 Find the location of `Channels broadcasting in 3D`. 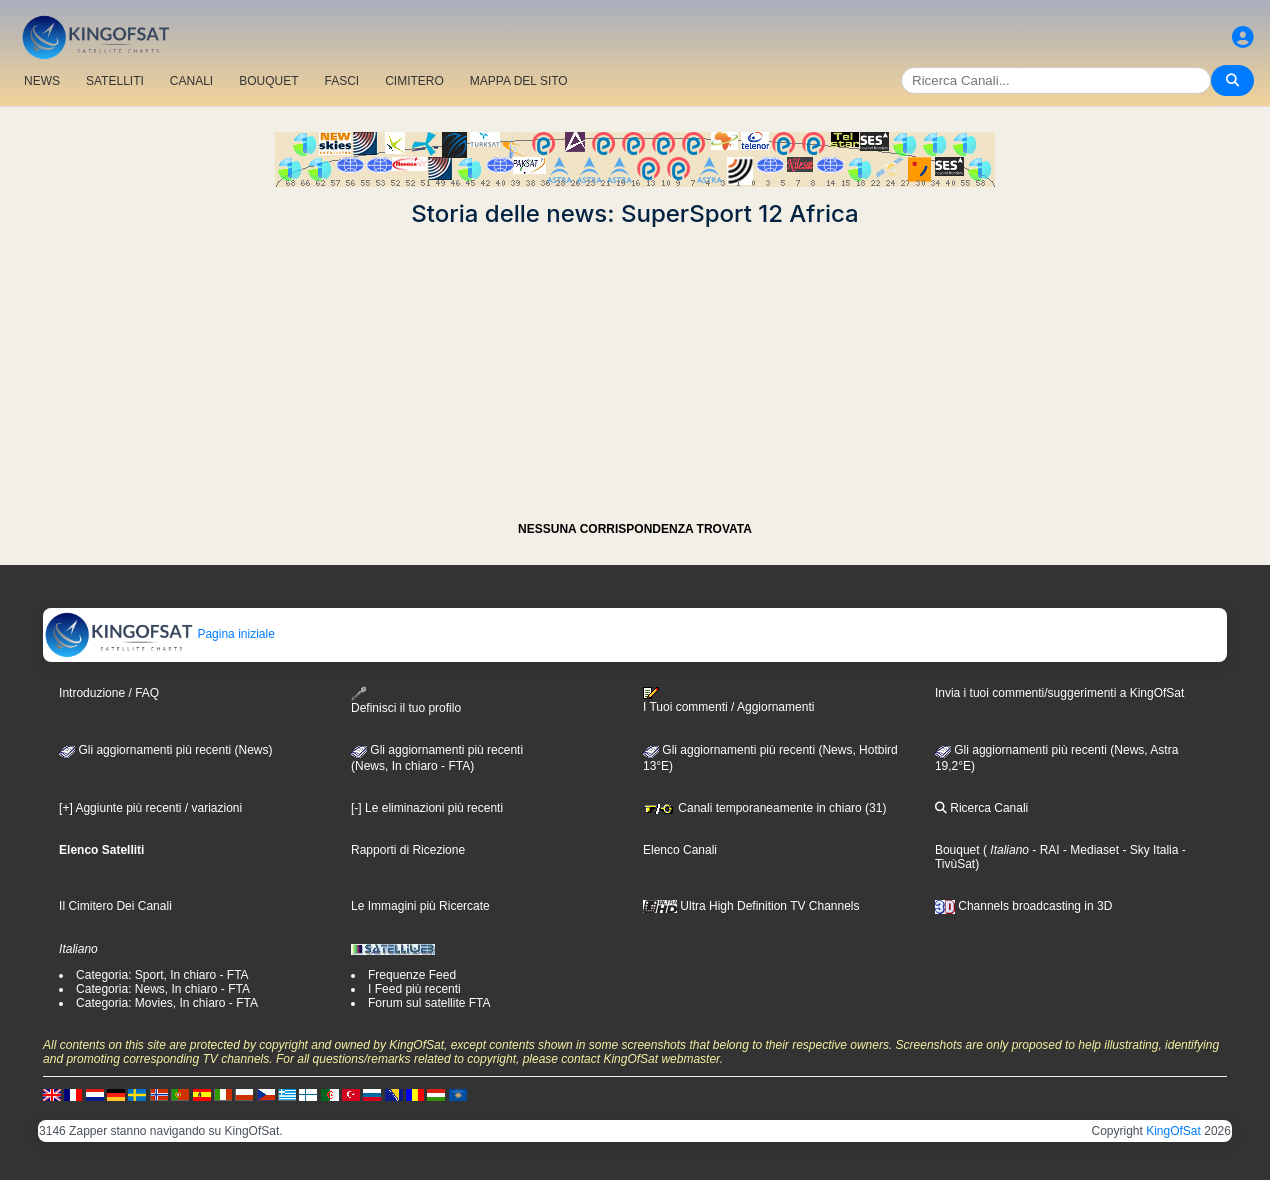

Channels broadcasting in 3D is located at coordinates (1023, 906).